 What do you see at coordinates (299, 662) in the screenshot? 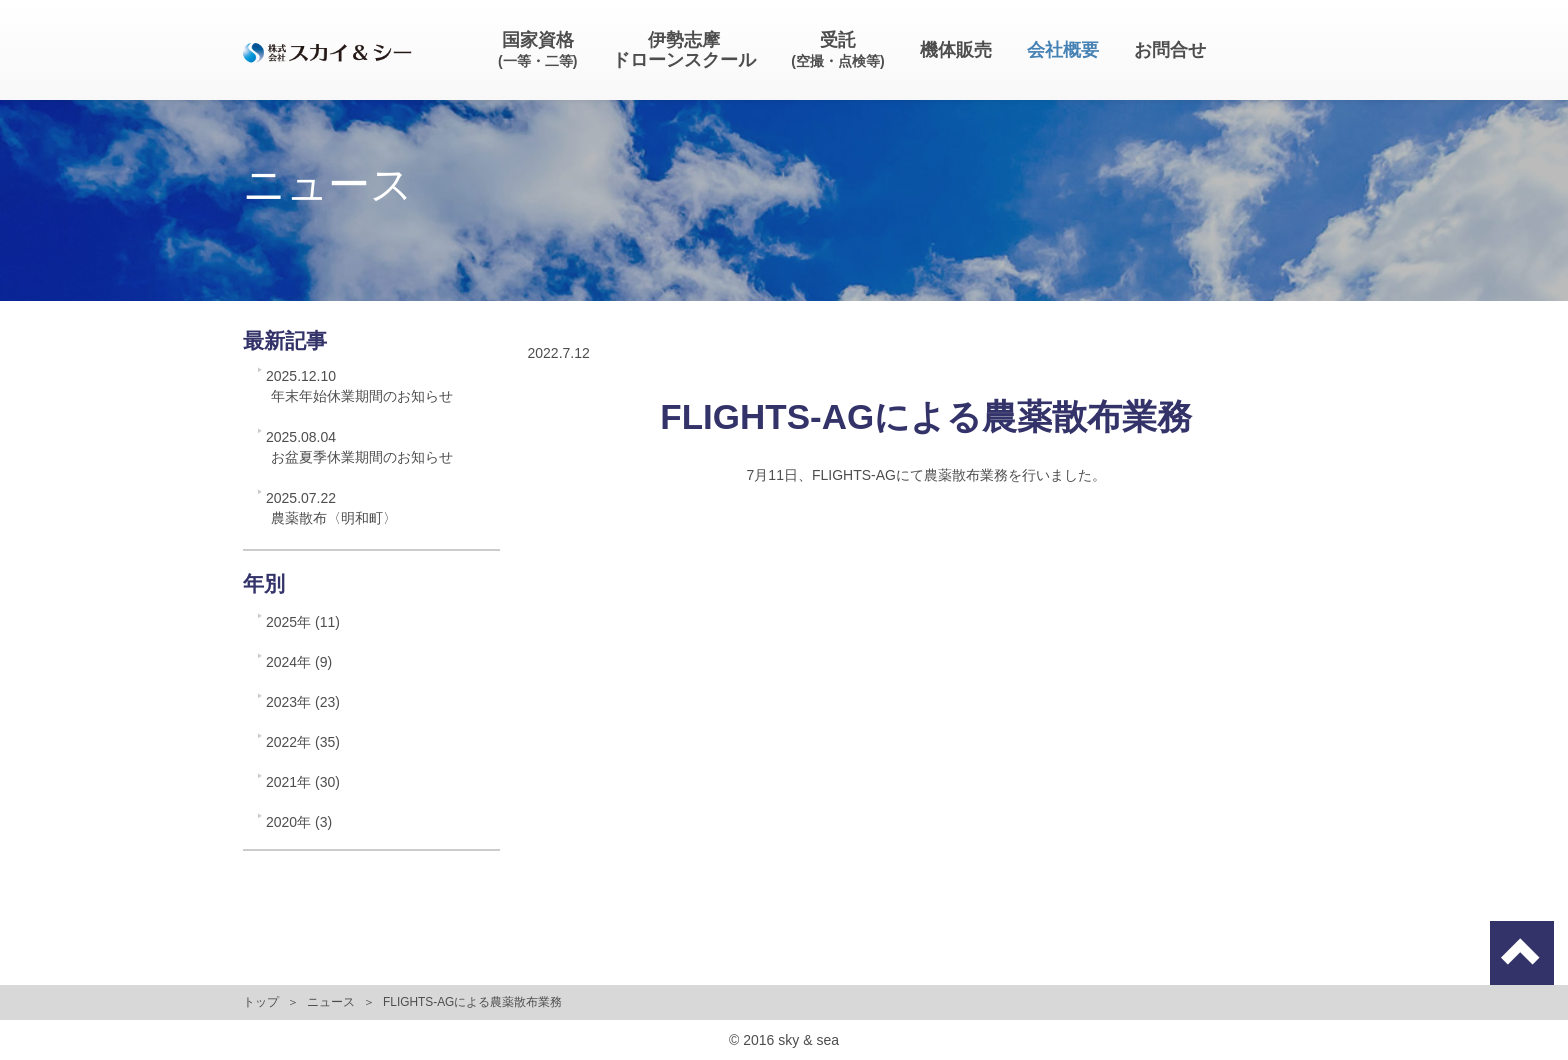
I see `2024年 (9)` at bounding box center [299, 662].